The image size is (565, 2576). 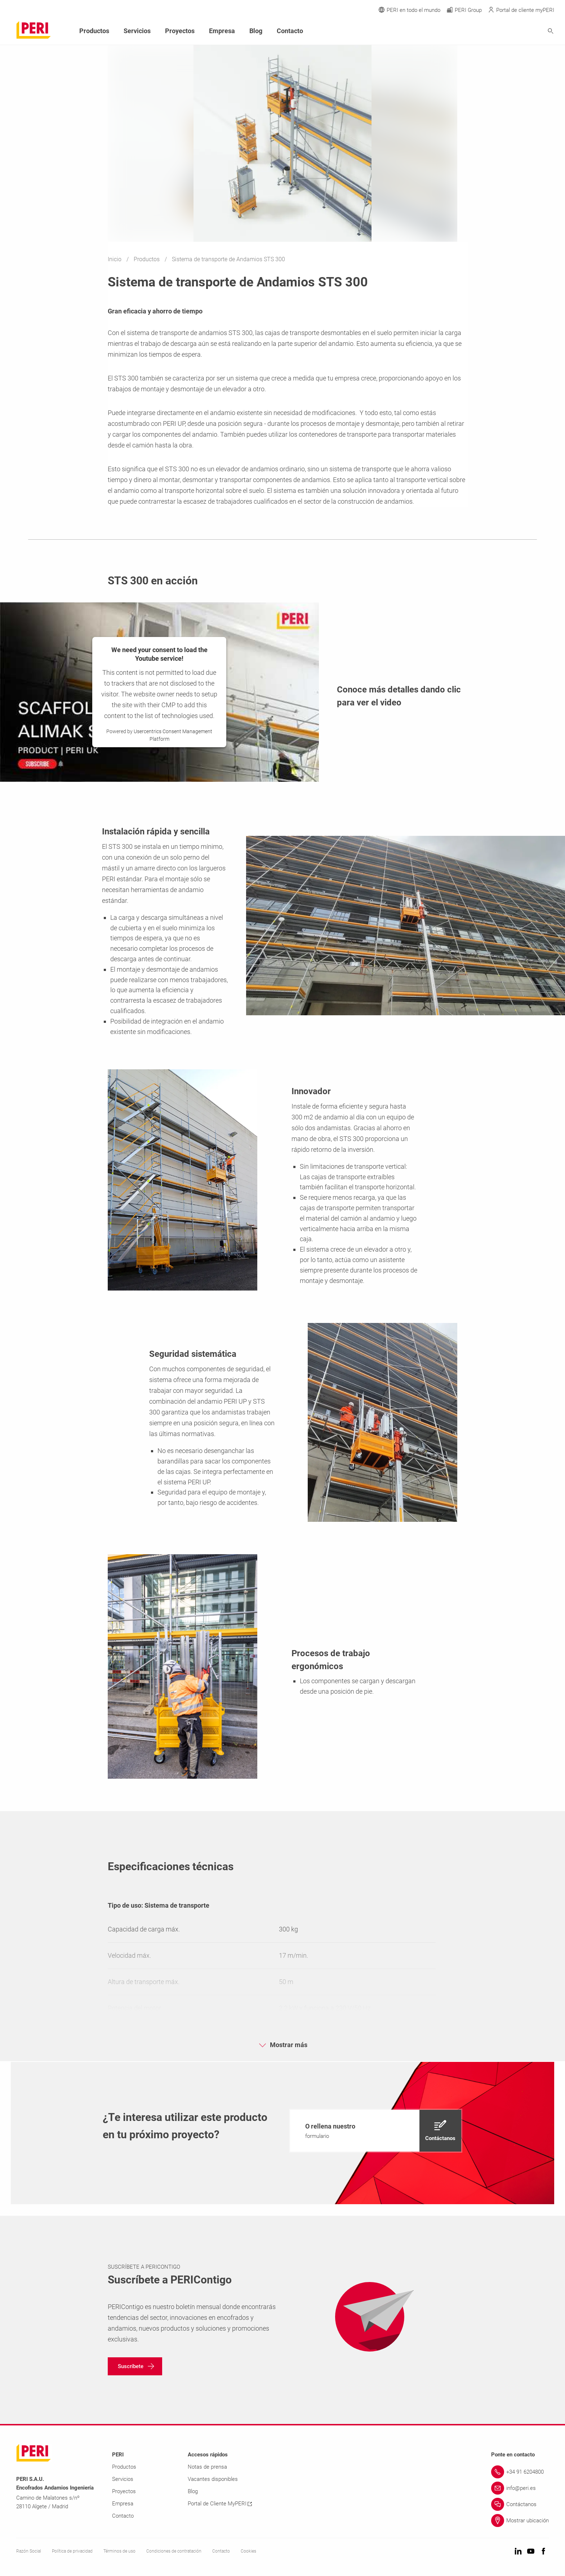 What do you see at coordinates (180, 31) in the screenshot?
I see `Proyectos` at bounding box center [180, 31].